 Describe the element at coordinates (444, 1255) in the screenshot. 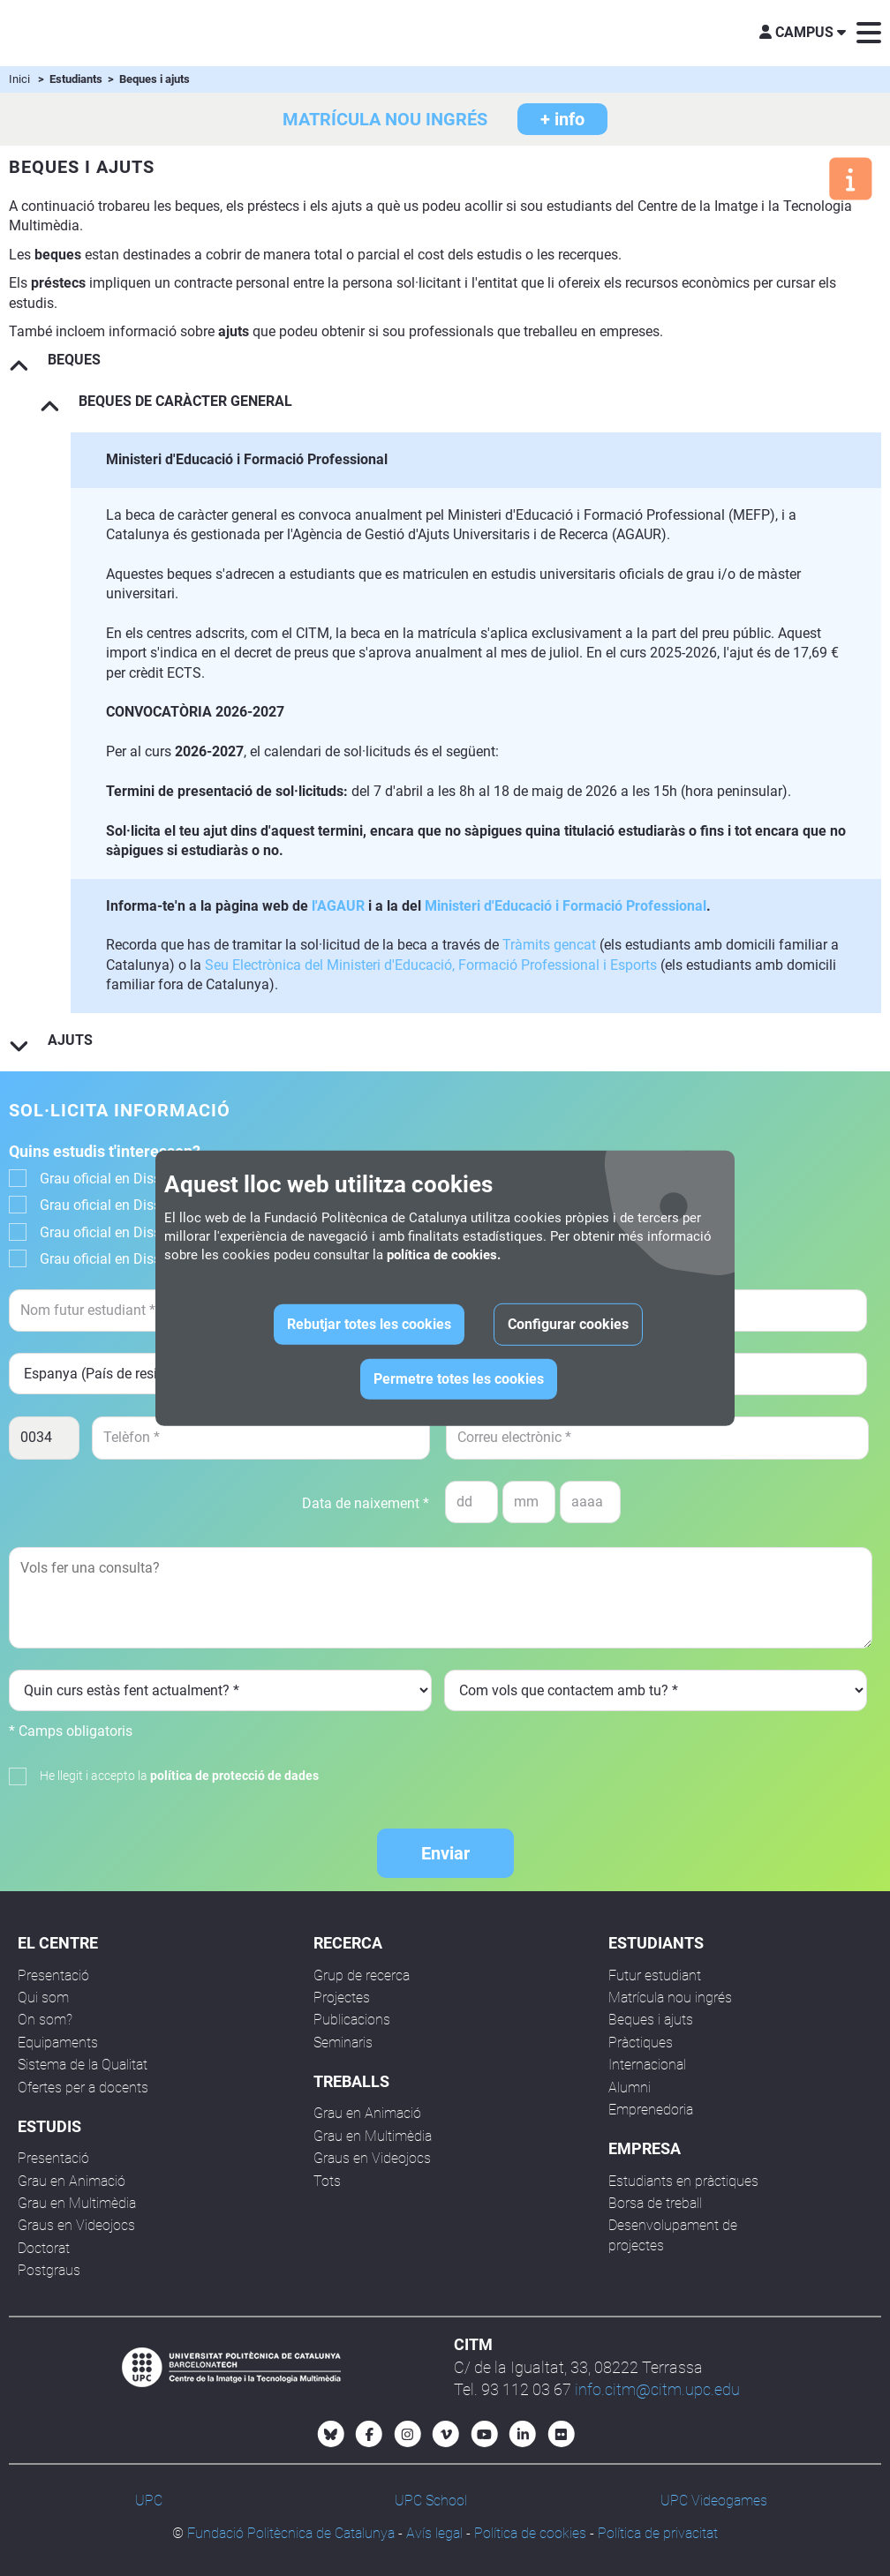

I see `política de cookies.` at that location.